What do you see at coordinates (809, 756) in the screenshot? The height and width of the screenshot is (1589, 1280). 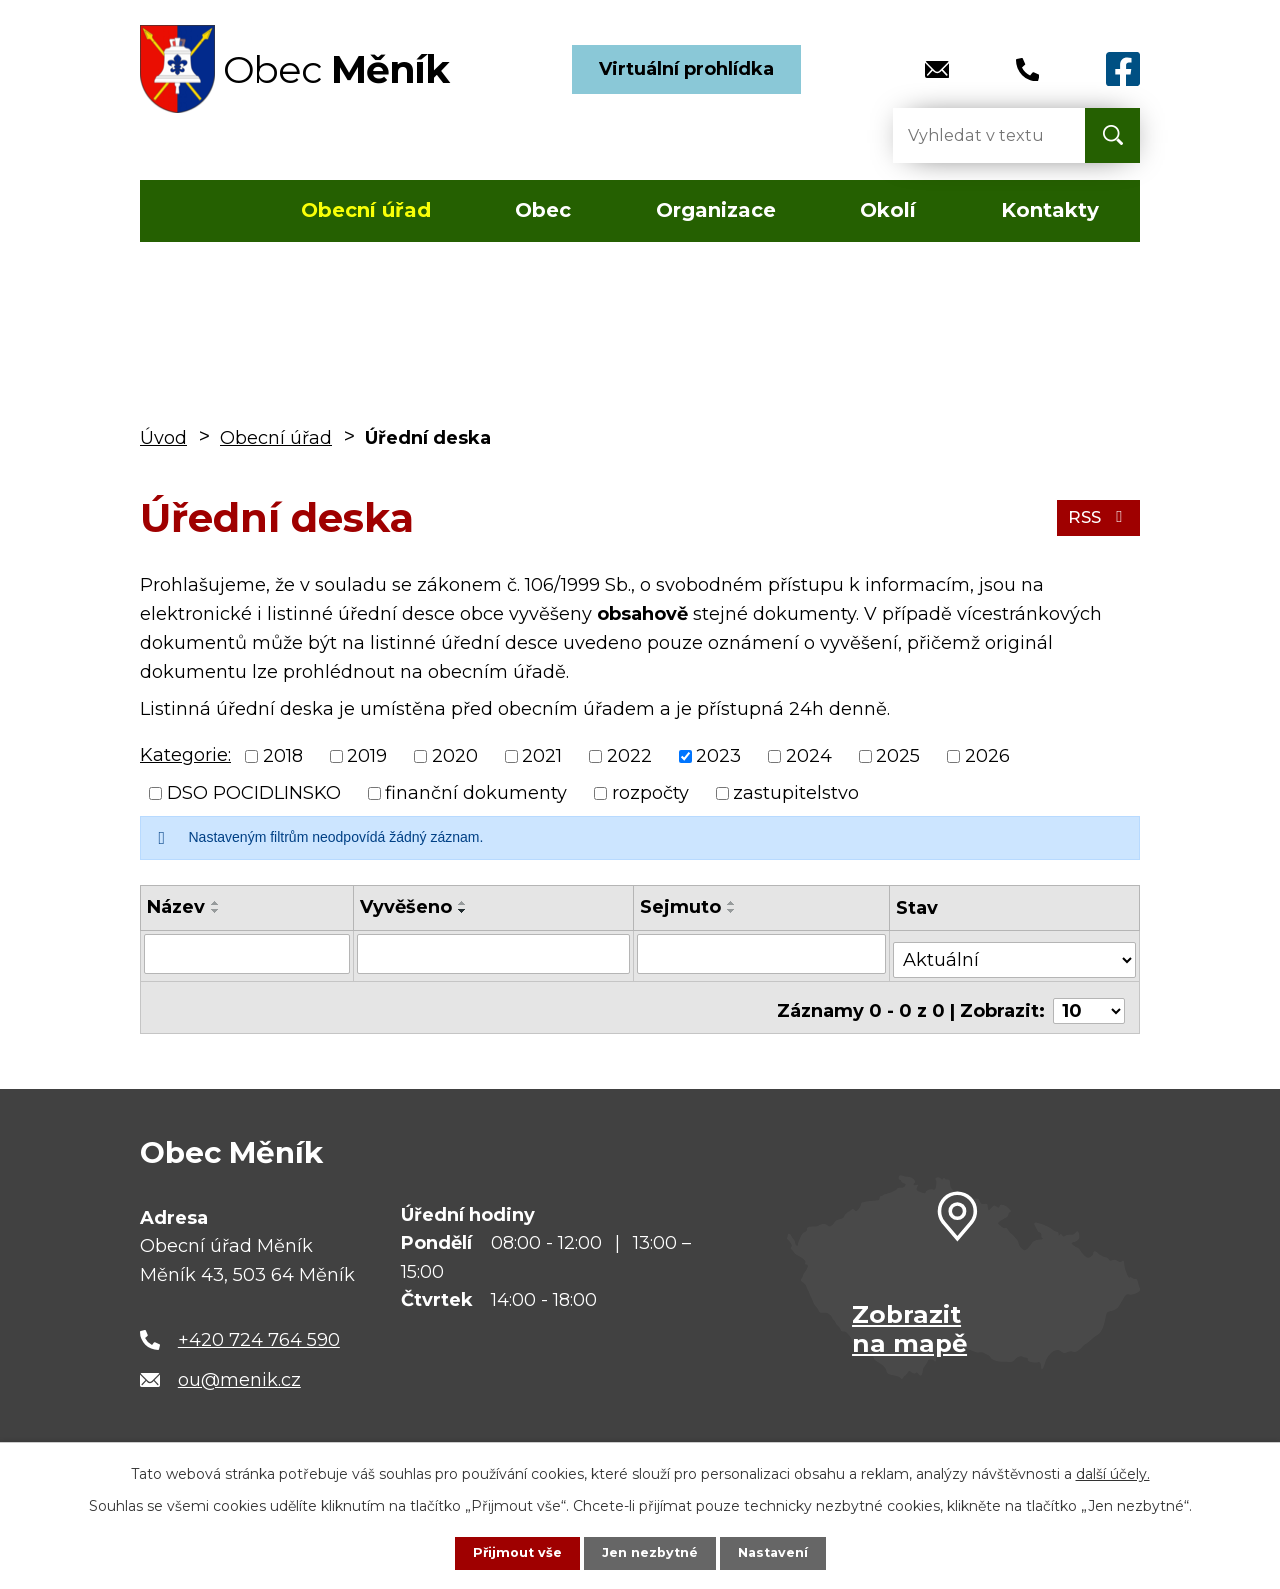 I see `2024` at bounding box center [809, 756].